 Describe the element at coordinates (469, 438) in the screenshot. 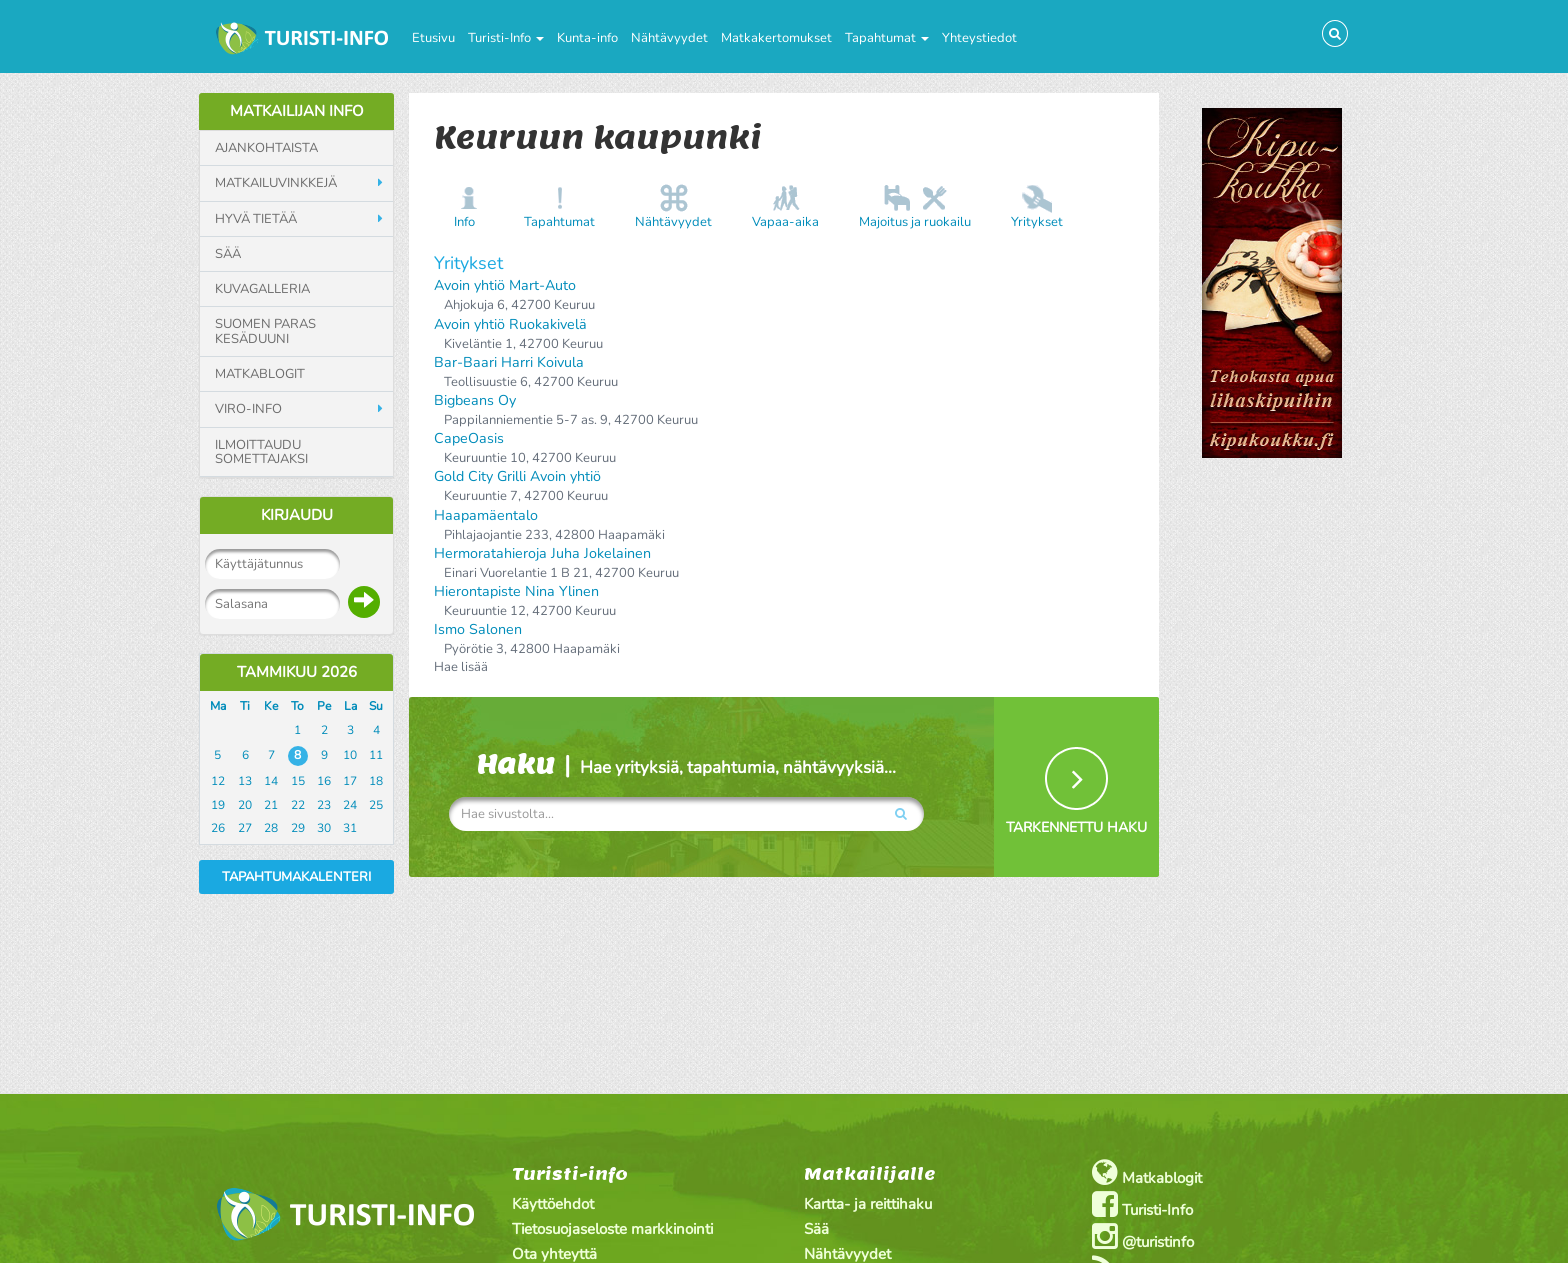

I see `CapeOasis` at that location.